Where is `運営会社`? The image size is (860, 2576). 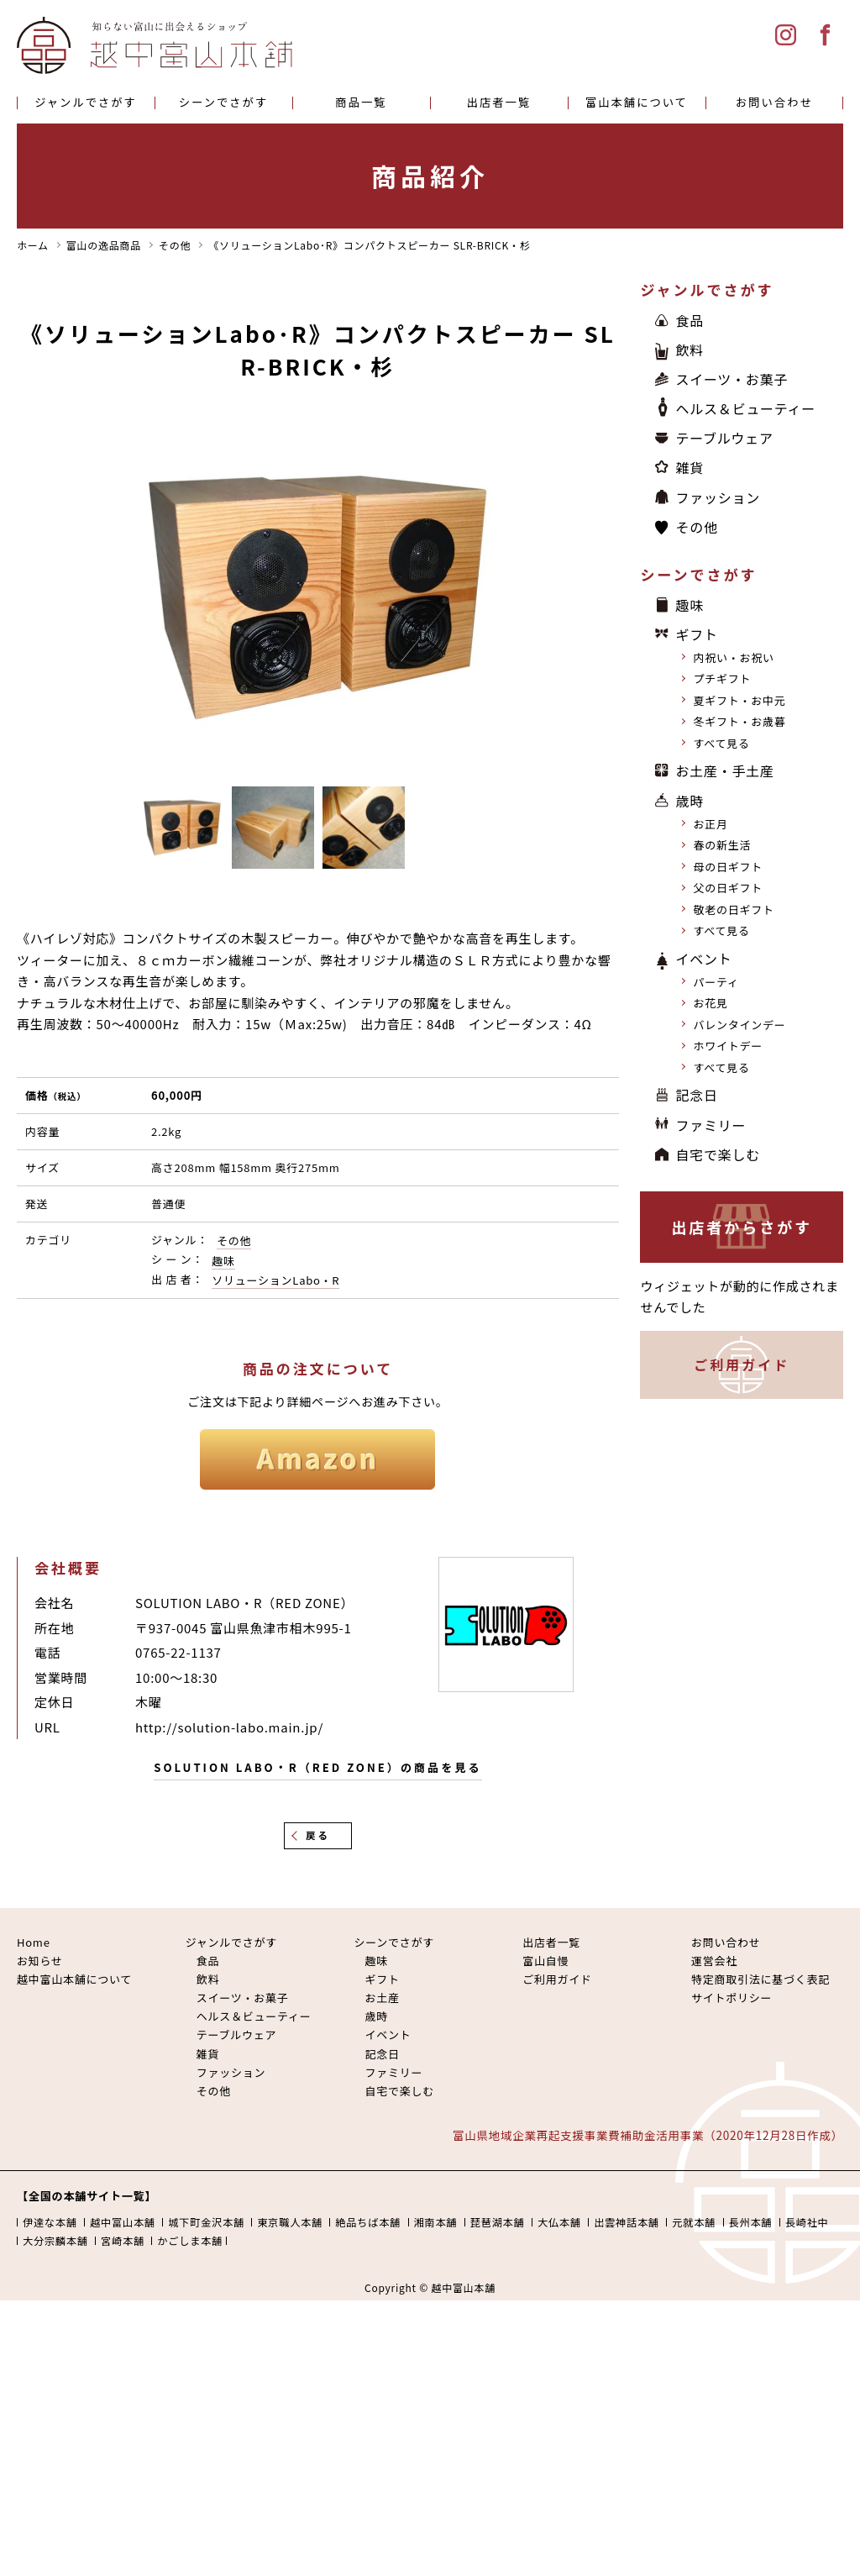 運営会社 is located at coordinates (714, 1961).